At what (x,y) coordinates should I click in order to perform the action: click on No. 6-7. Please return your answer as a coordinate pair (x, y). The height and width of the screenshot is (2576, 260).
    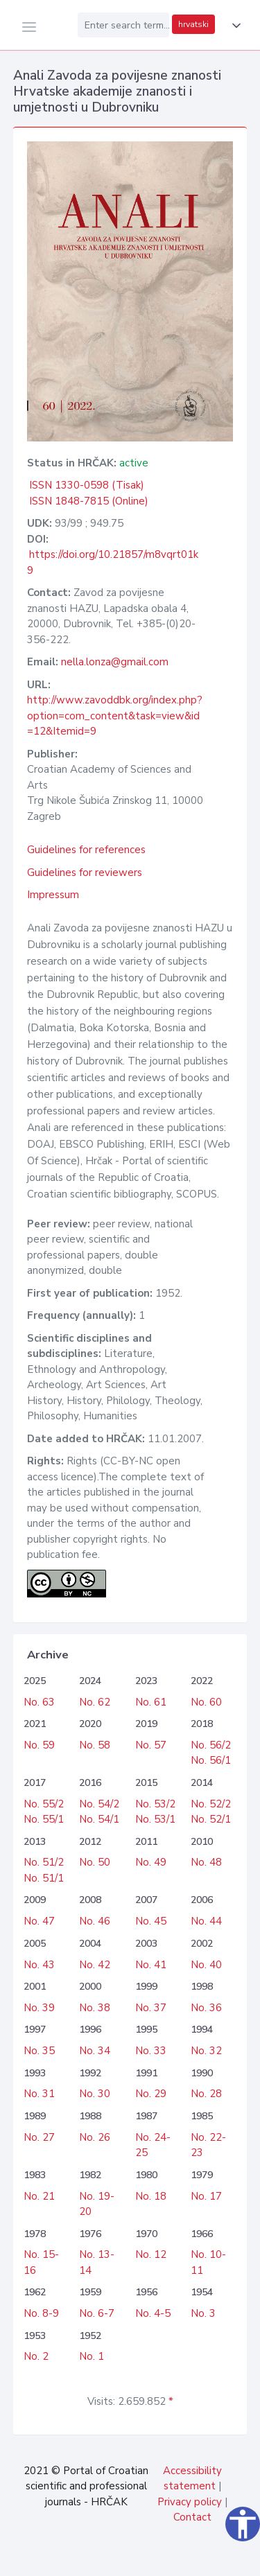
    Looking at the image, I should click on (96, 2313).